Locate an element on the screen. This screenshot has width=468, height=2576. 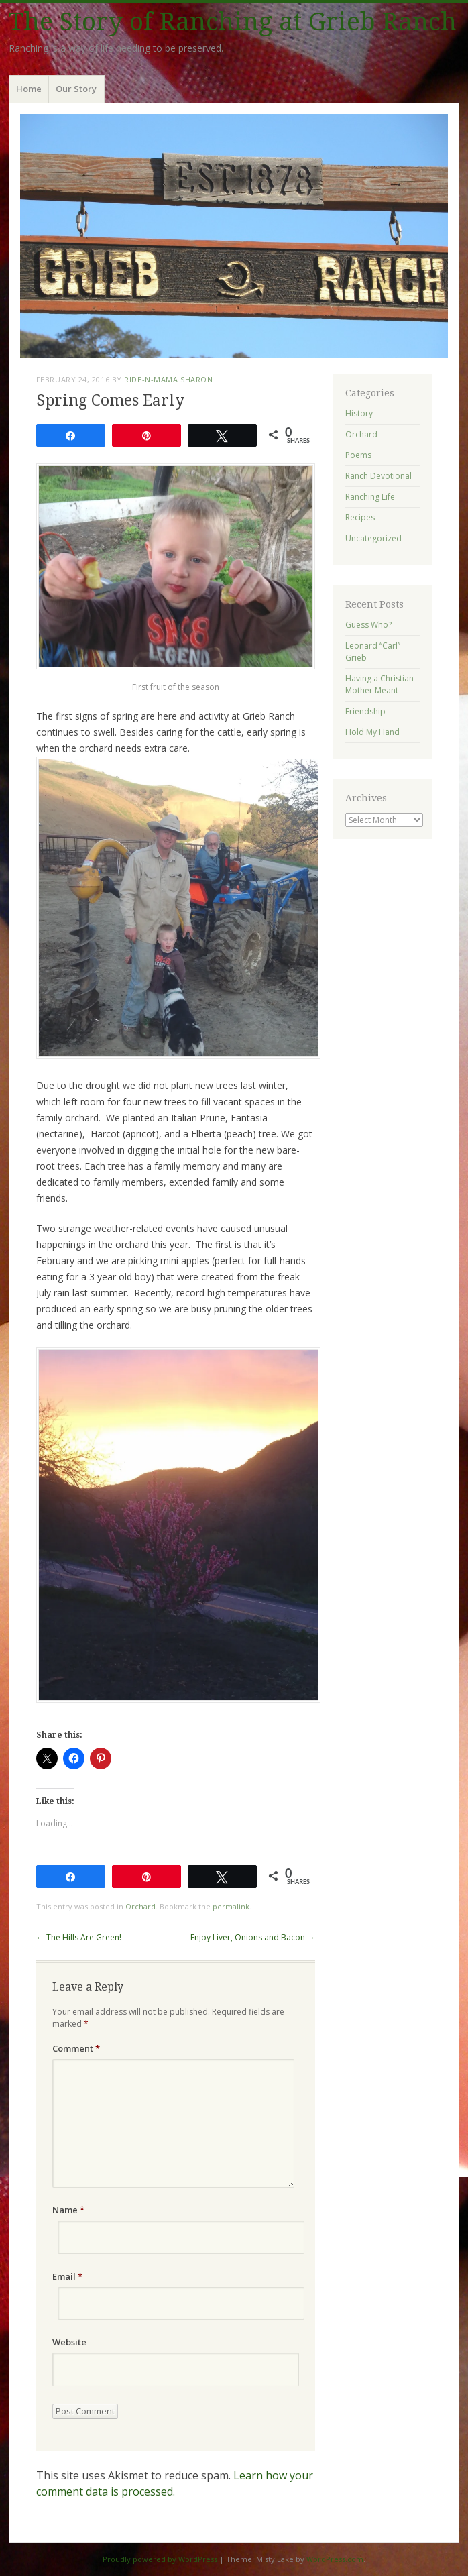
Name is located at coordinates (68, 2210).